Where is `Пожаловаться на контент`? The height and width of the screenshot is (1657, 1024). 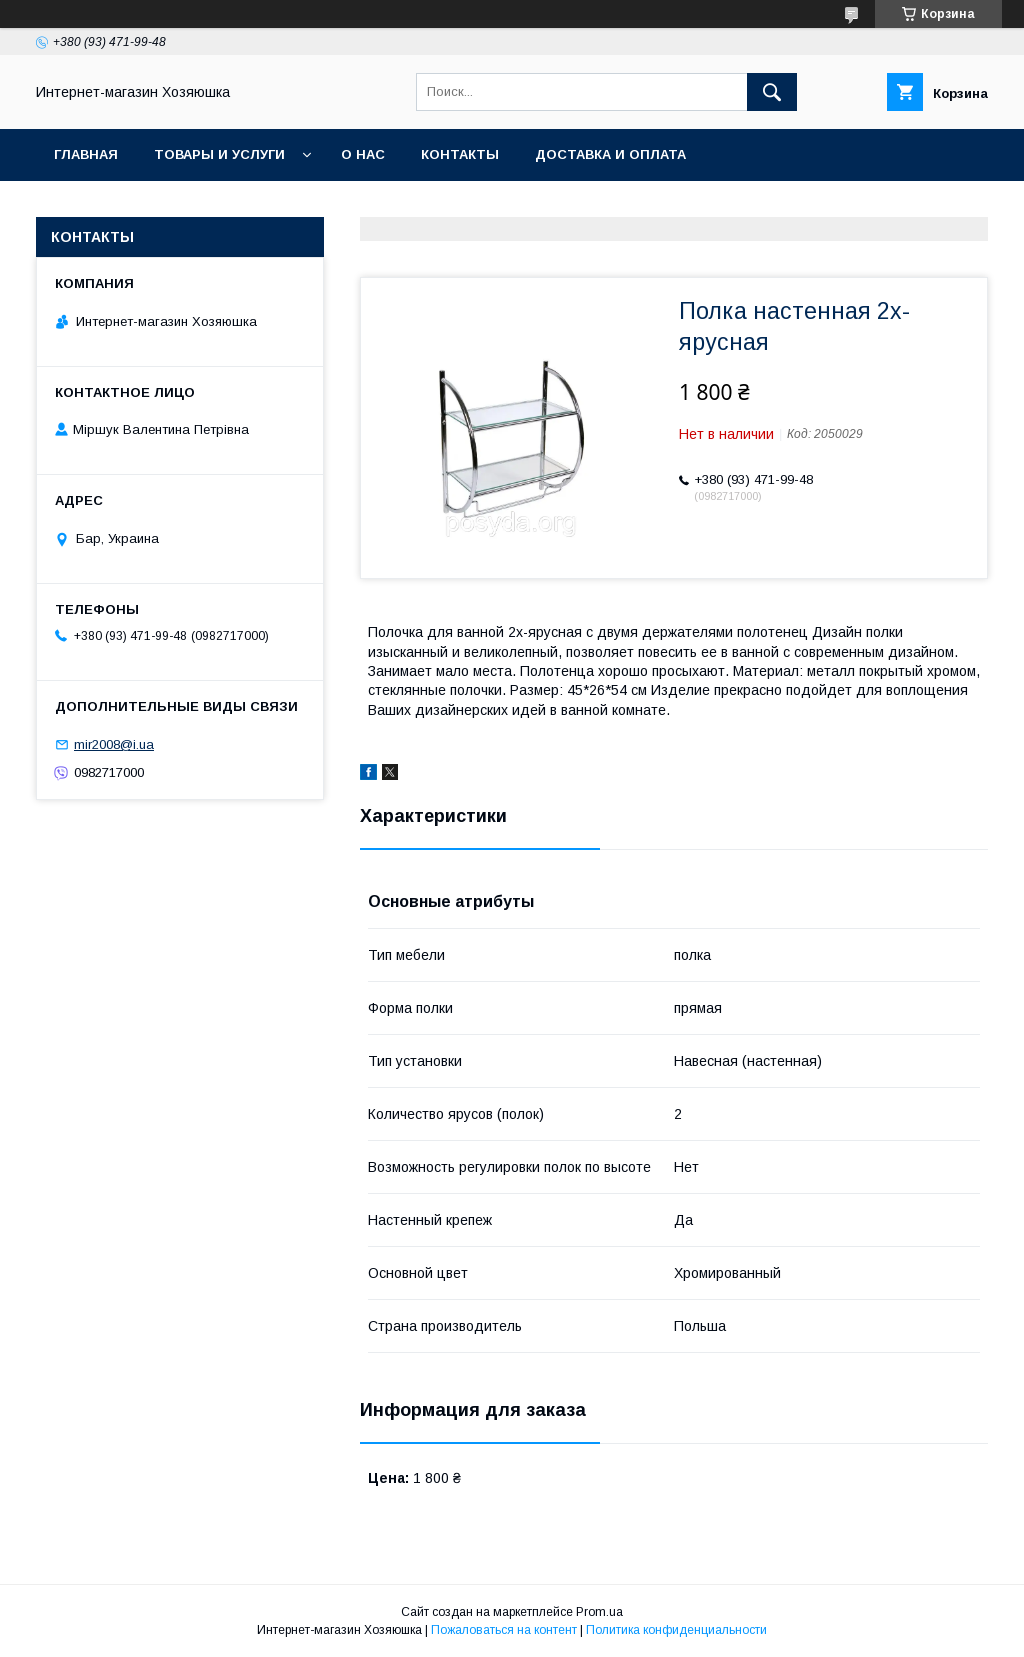
Пожаловаться на контент is located at coordinates (504, 1630).